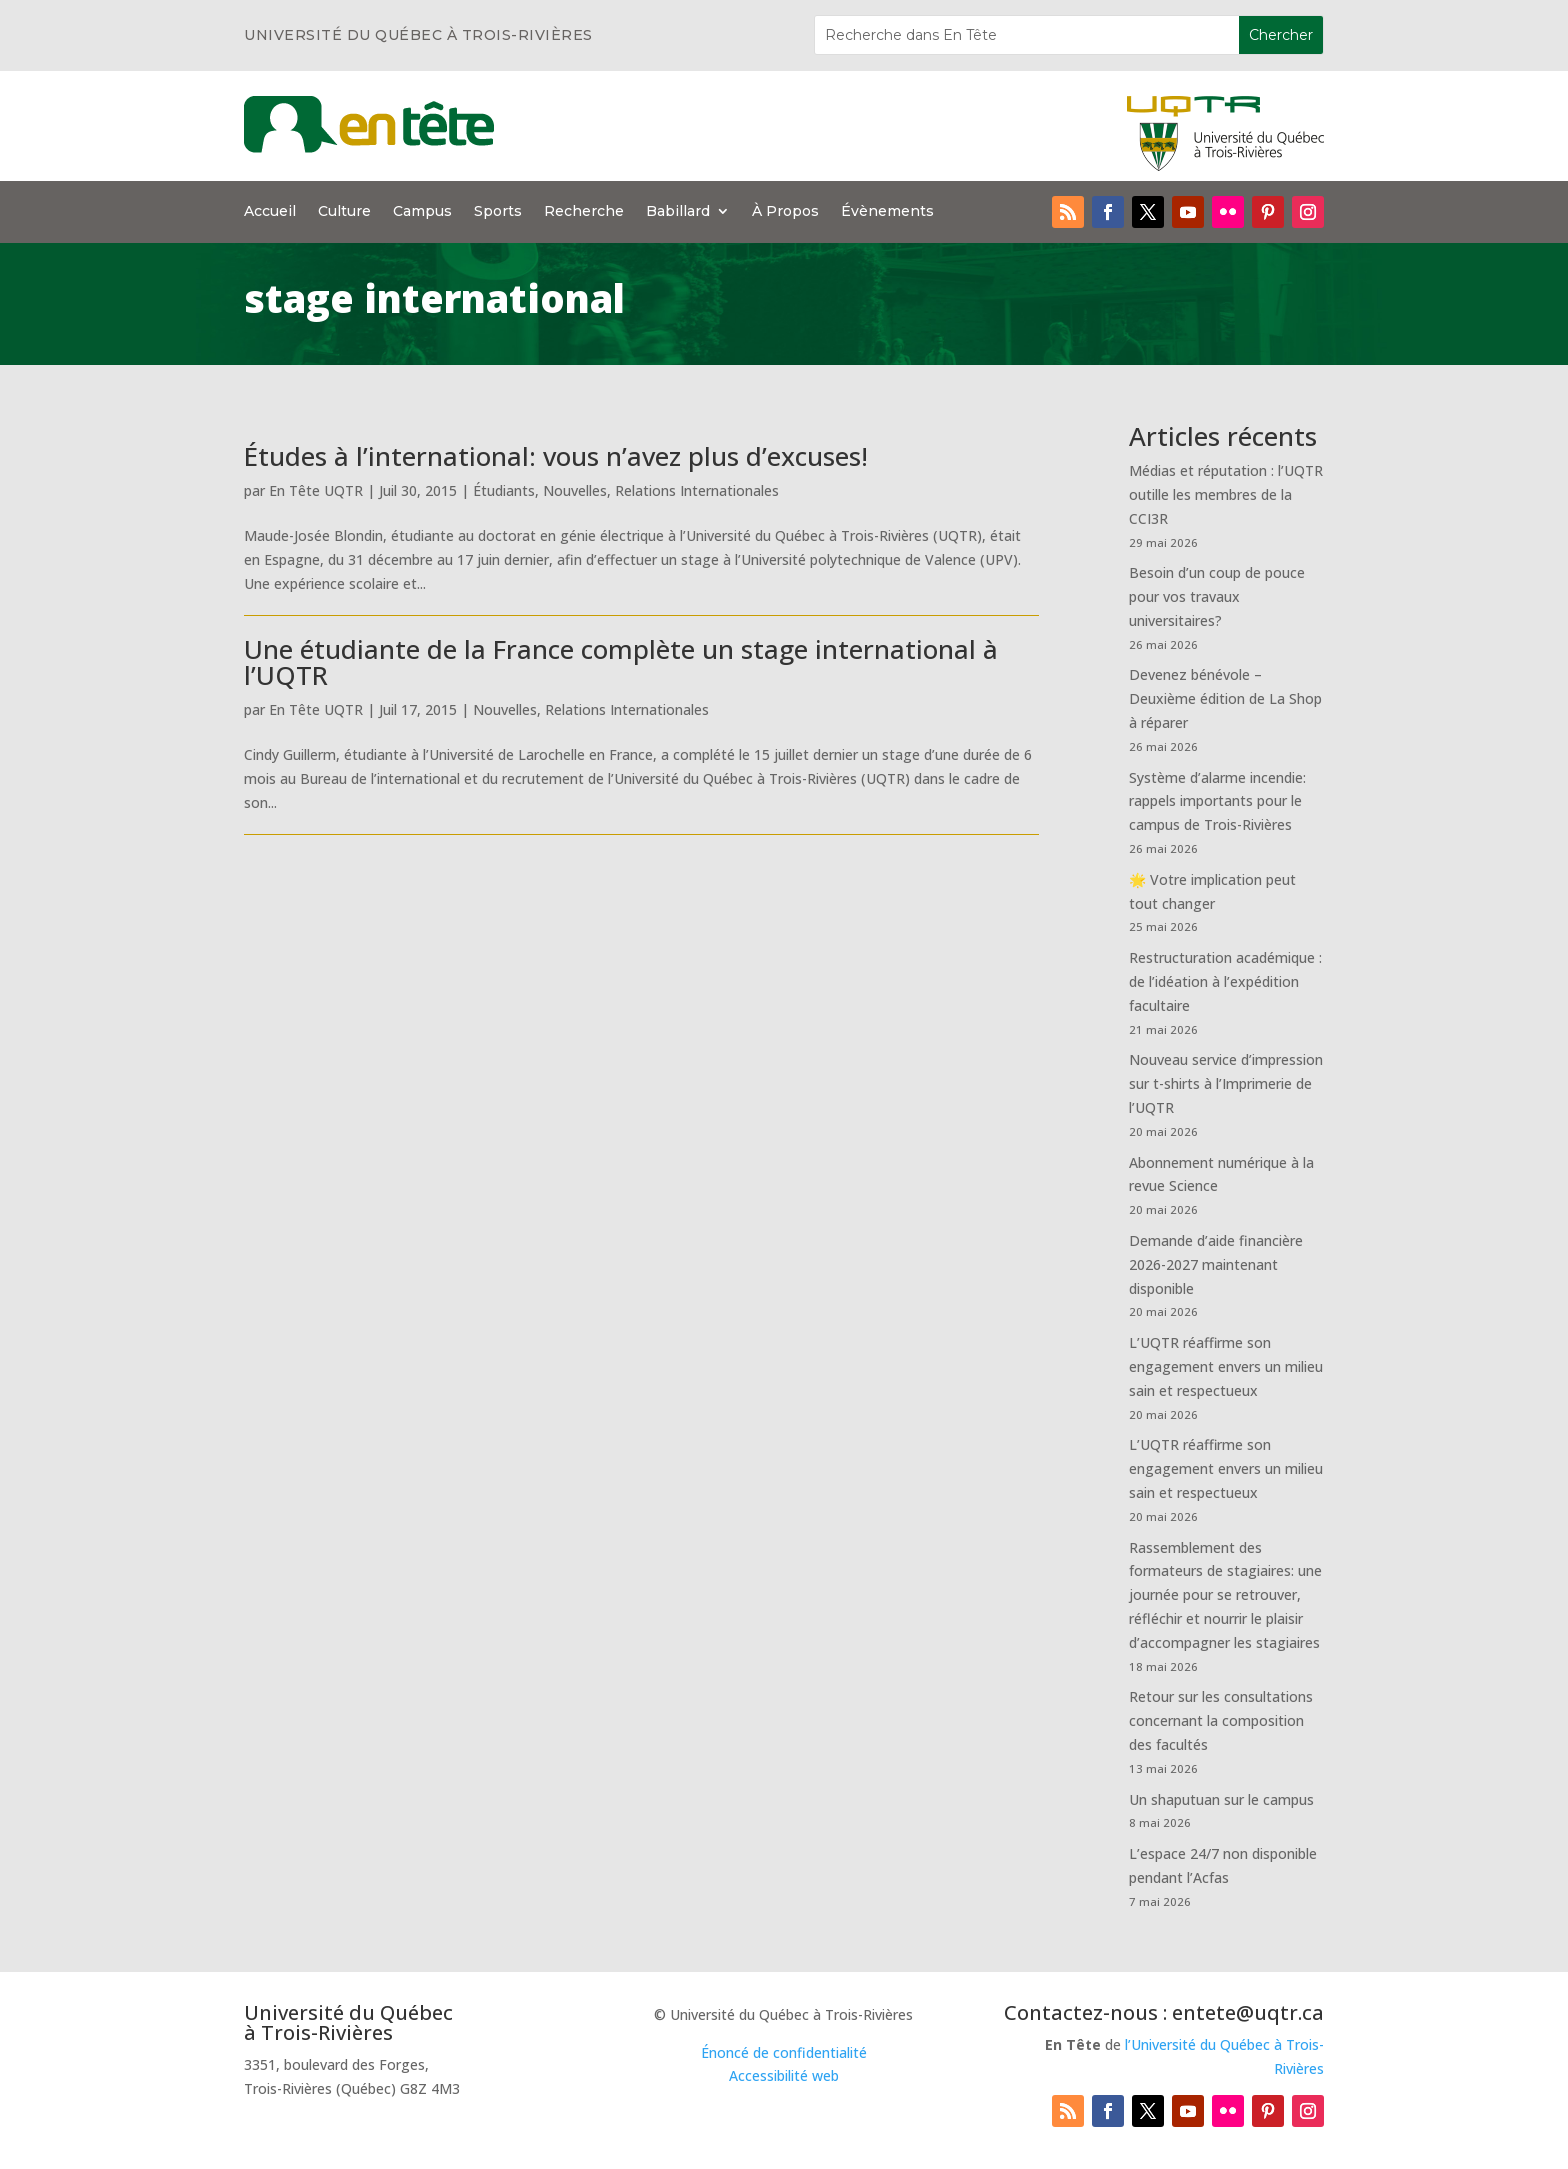 The image size is (1568, 2169). What do you see at coordinates (1217, 596) in the screenshot?
I see `Besoin d’un coup de pouce pour vos travaux universitaires?` at bounding box center [1217, 596].